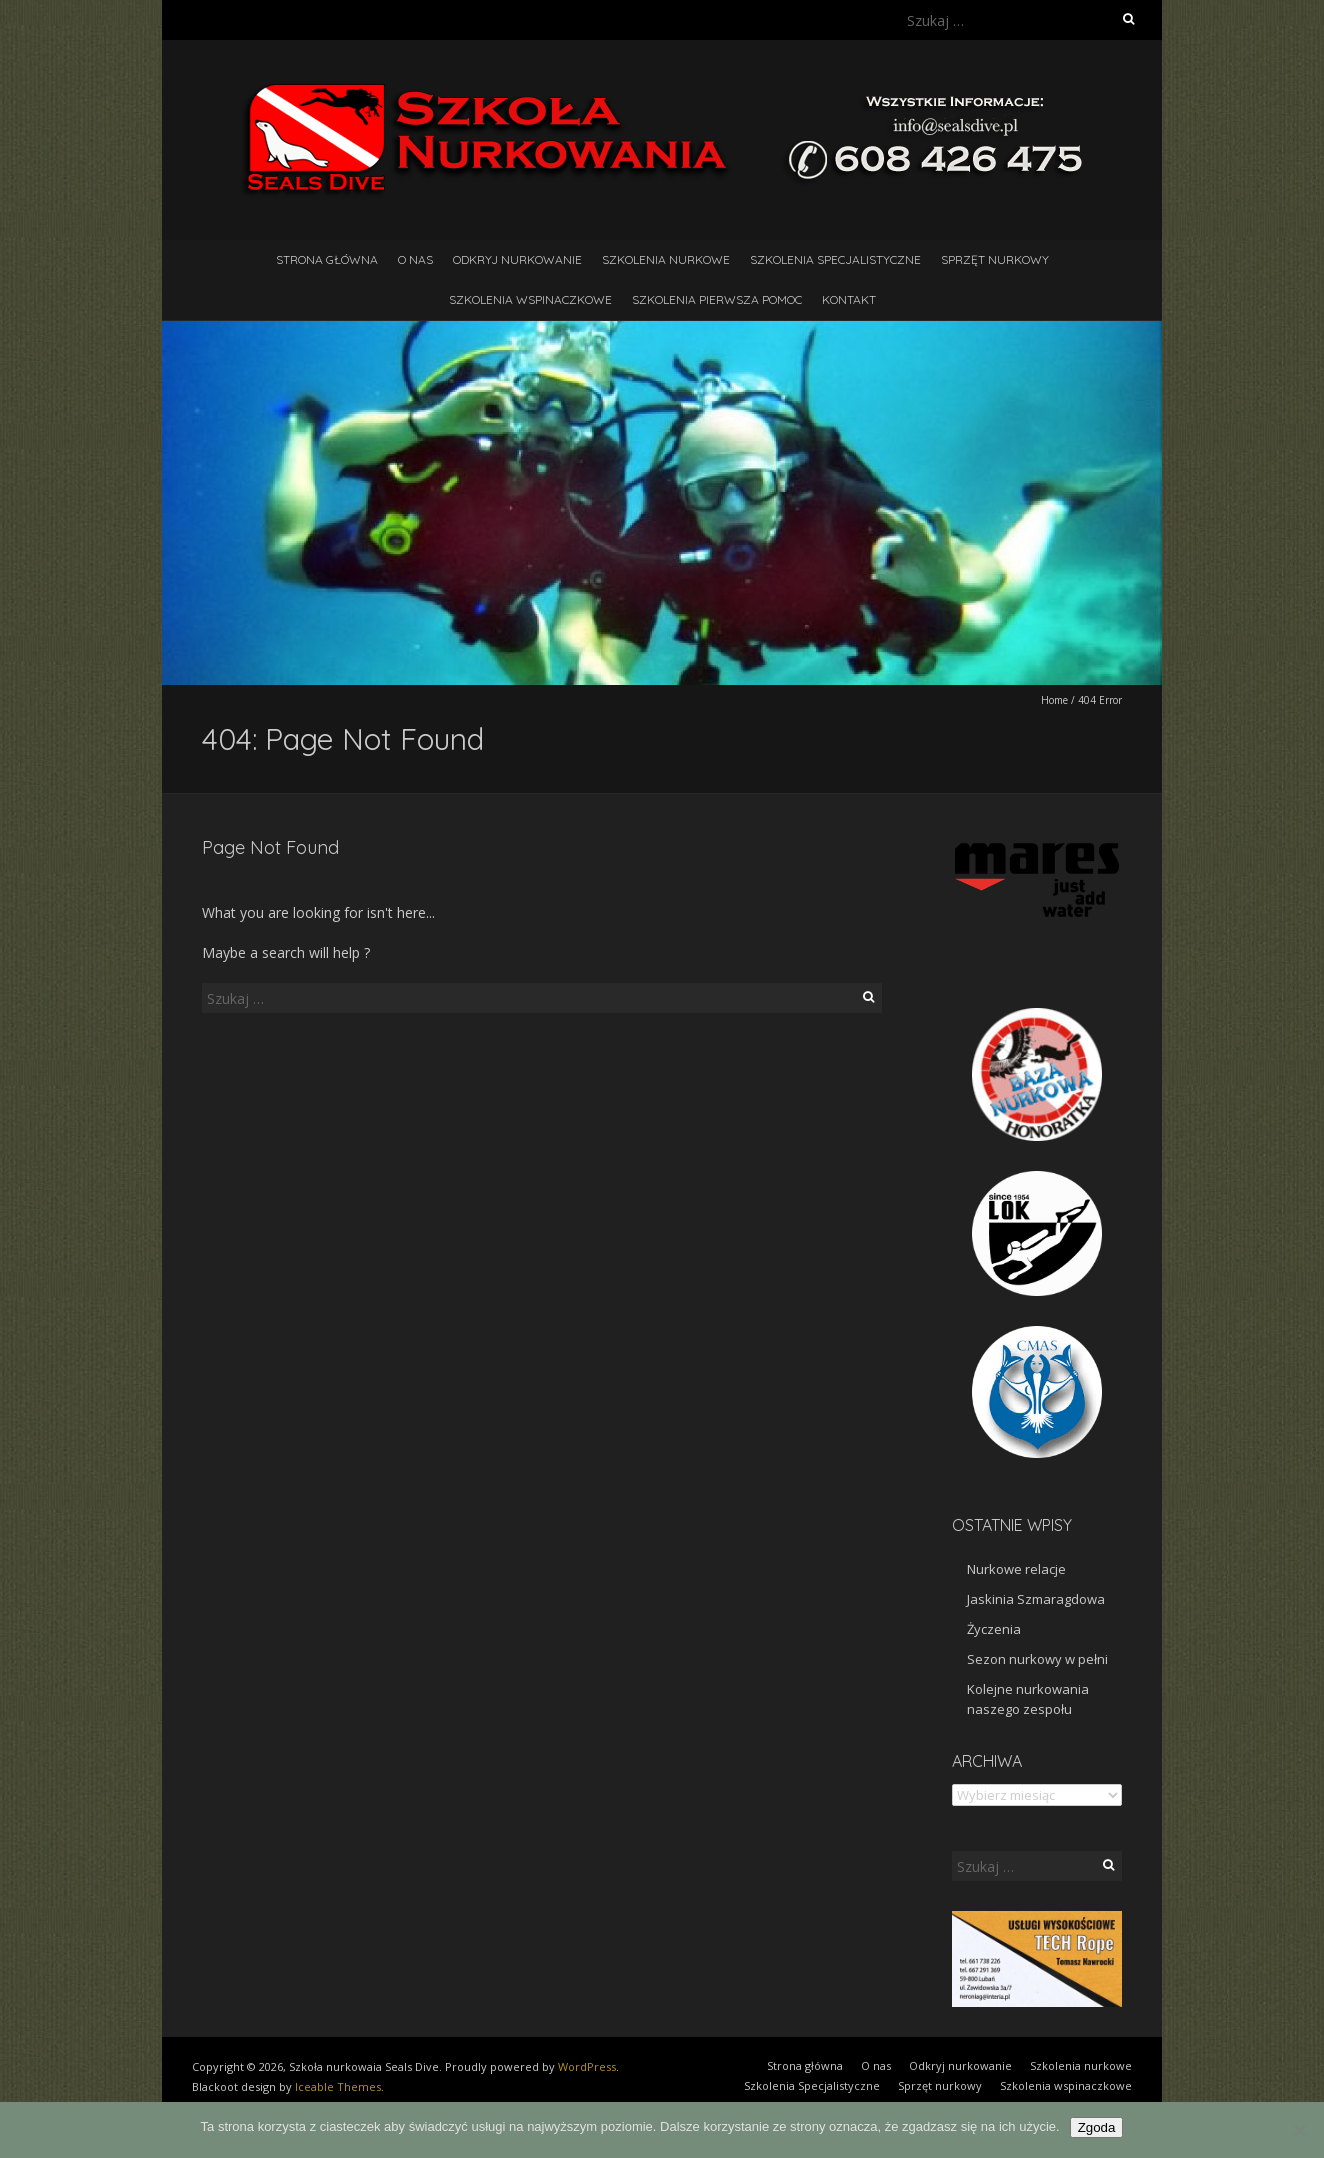 The image size is (1324, 2158). I want to click on Sezon nurkowy w pełni, so click(1037, 1659).